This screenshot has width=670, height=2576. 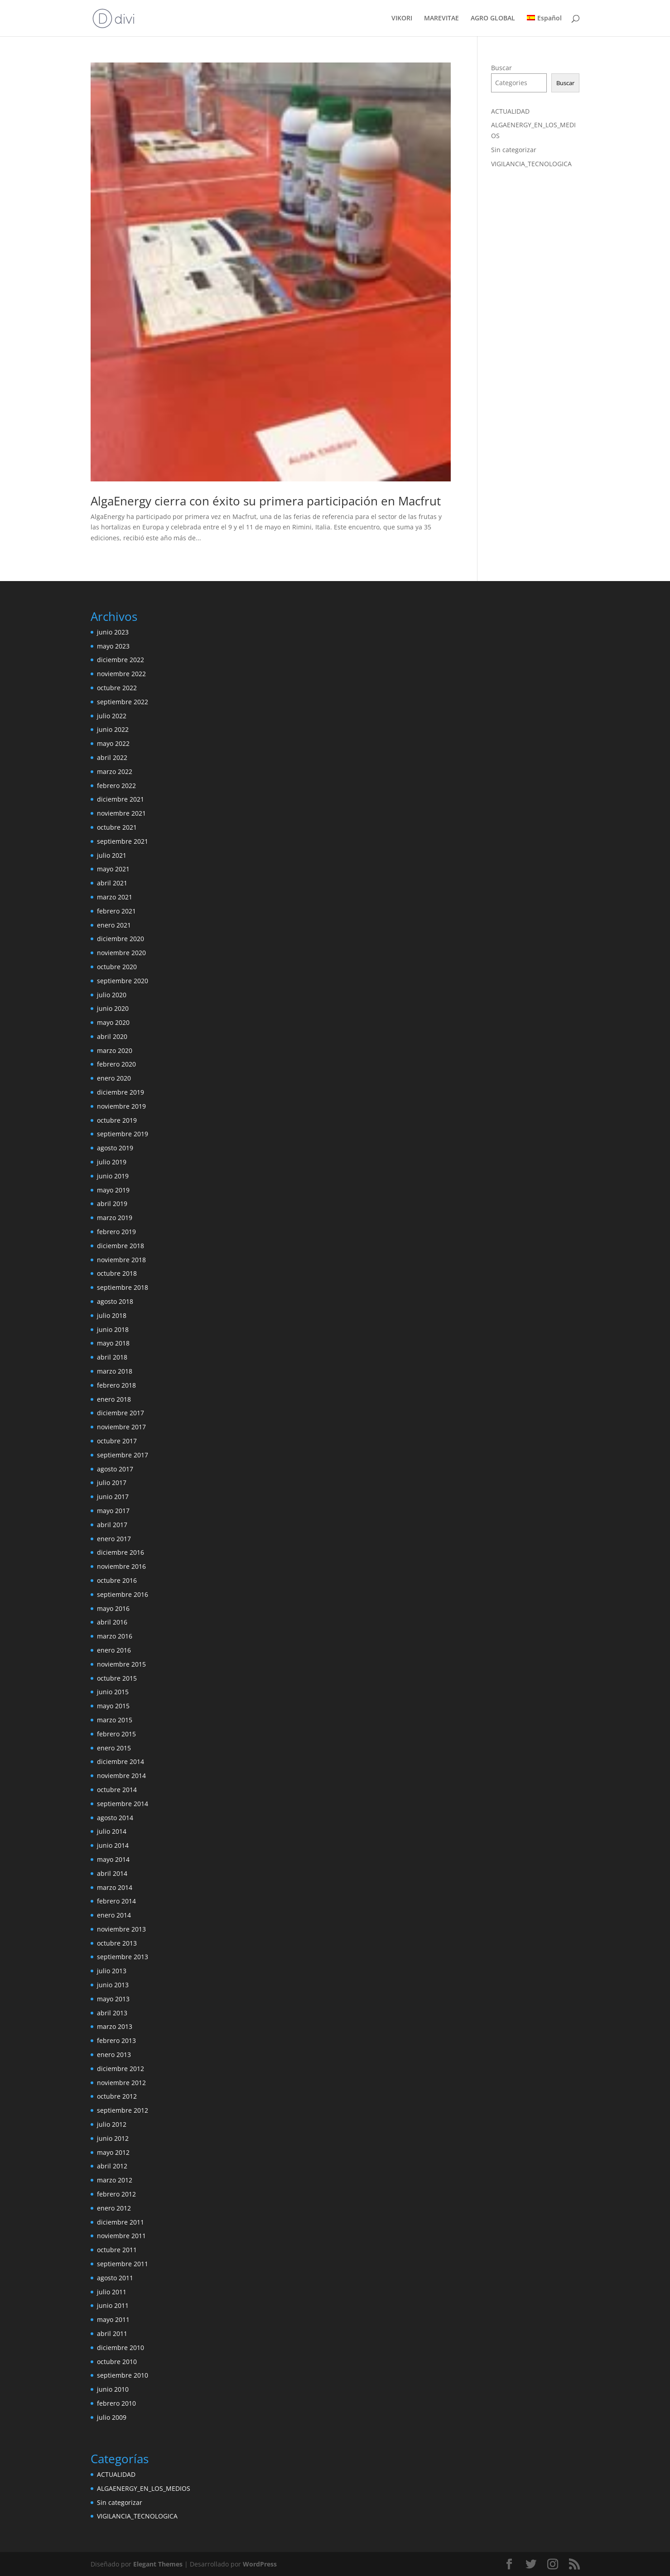 What do you see at coordinates (117, 2361) in the screenshot?
I see `octubre 2010` at bounding box center [117, 2361].